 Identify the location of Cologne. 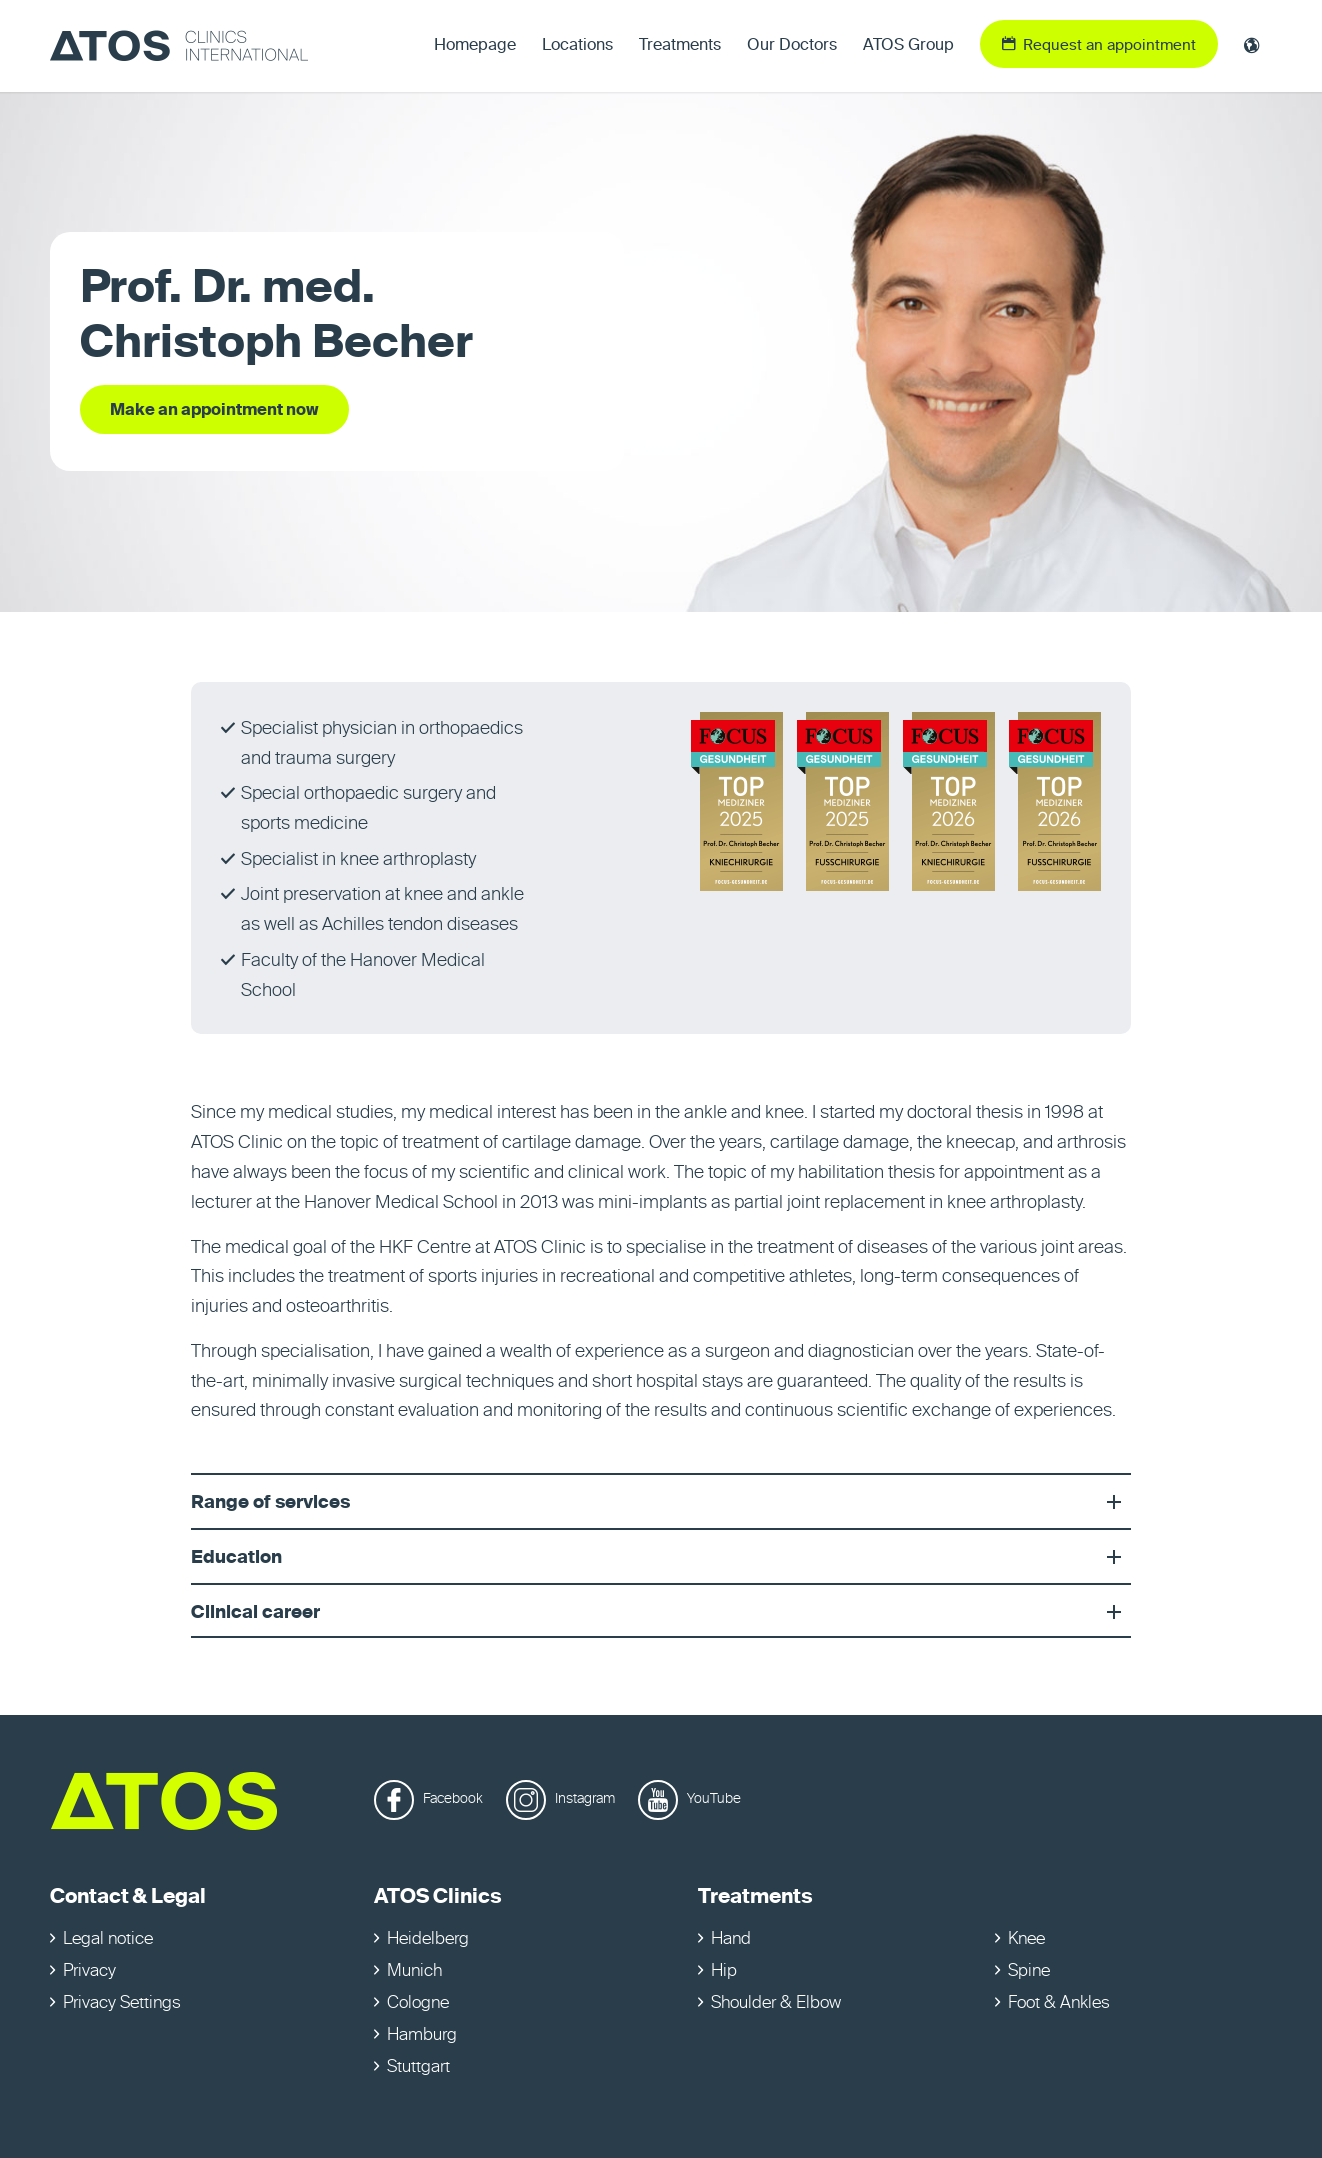
(418, 2003).